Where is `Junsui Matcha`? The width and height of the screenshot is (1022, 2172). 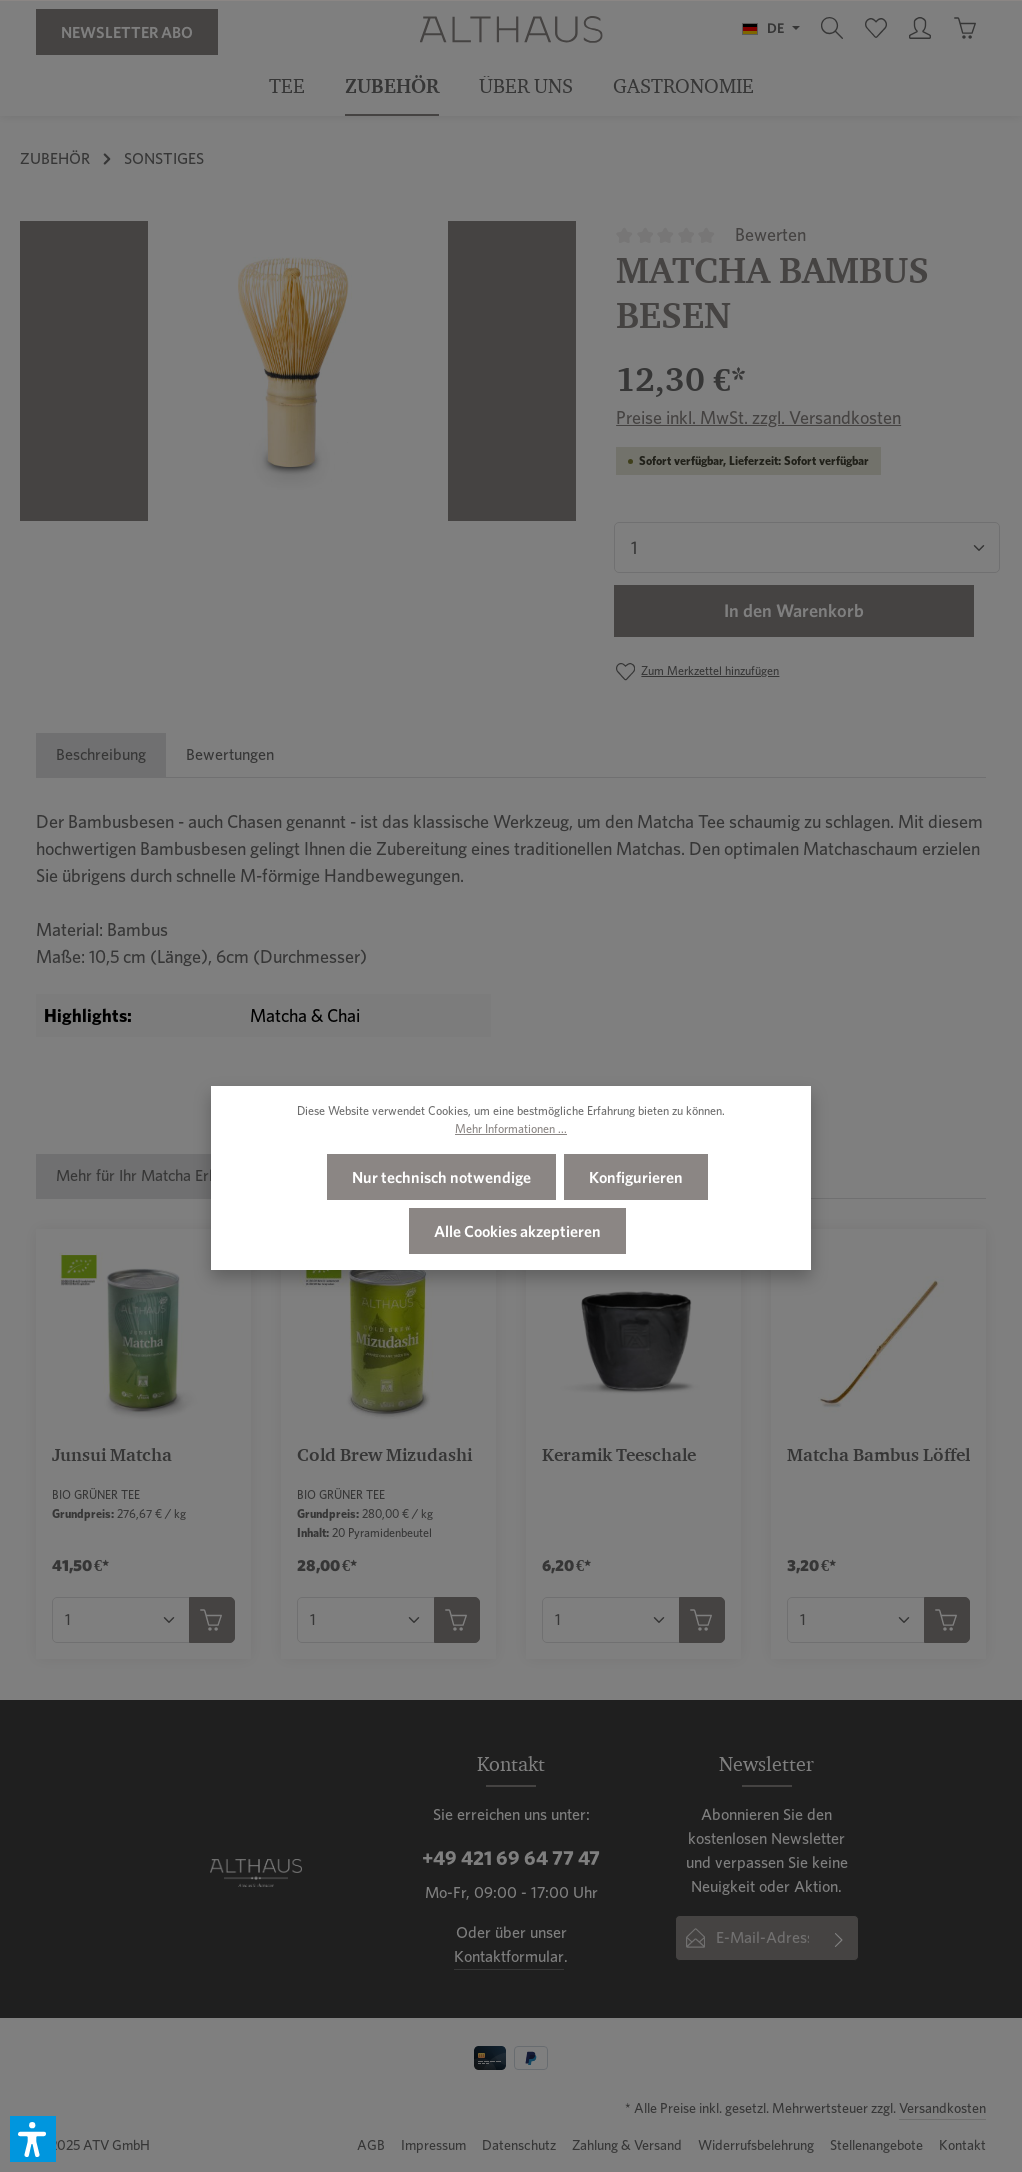
Junsui Matcha is located at coordinates (112, 1454).